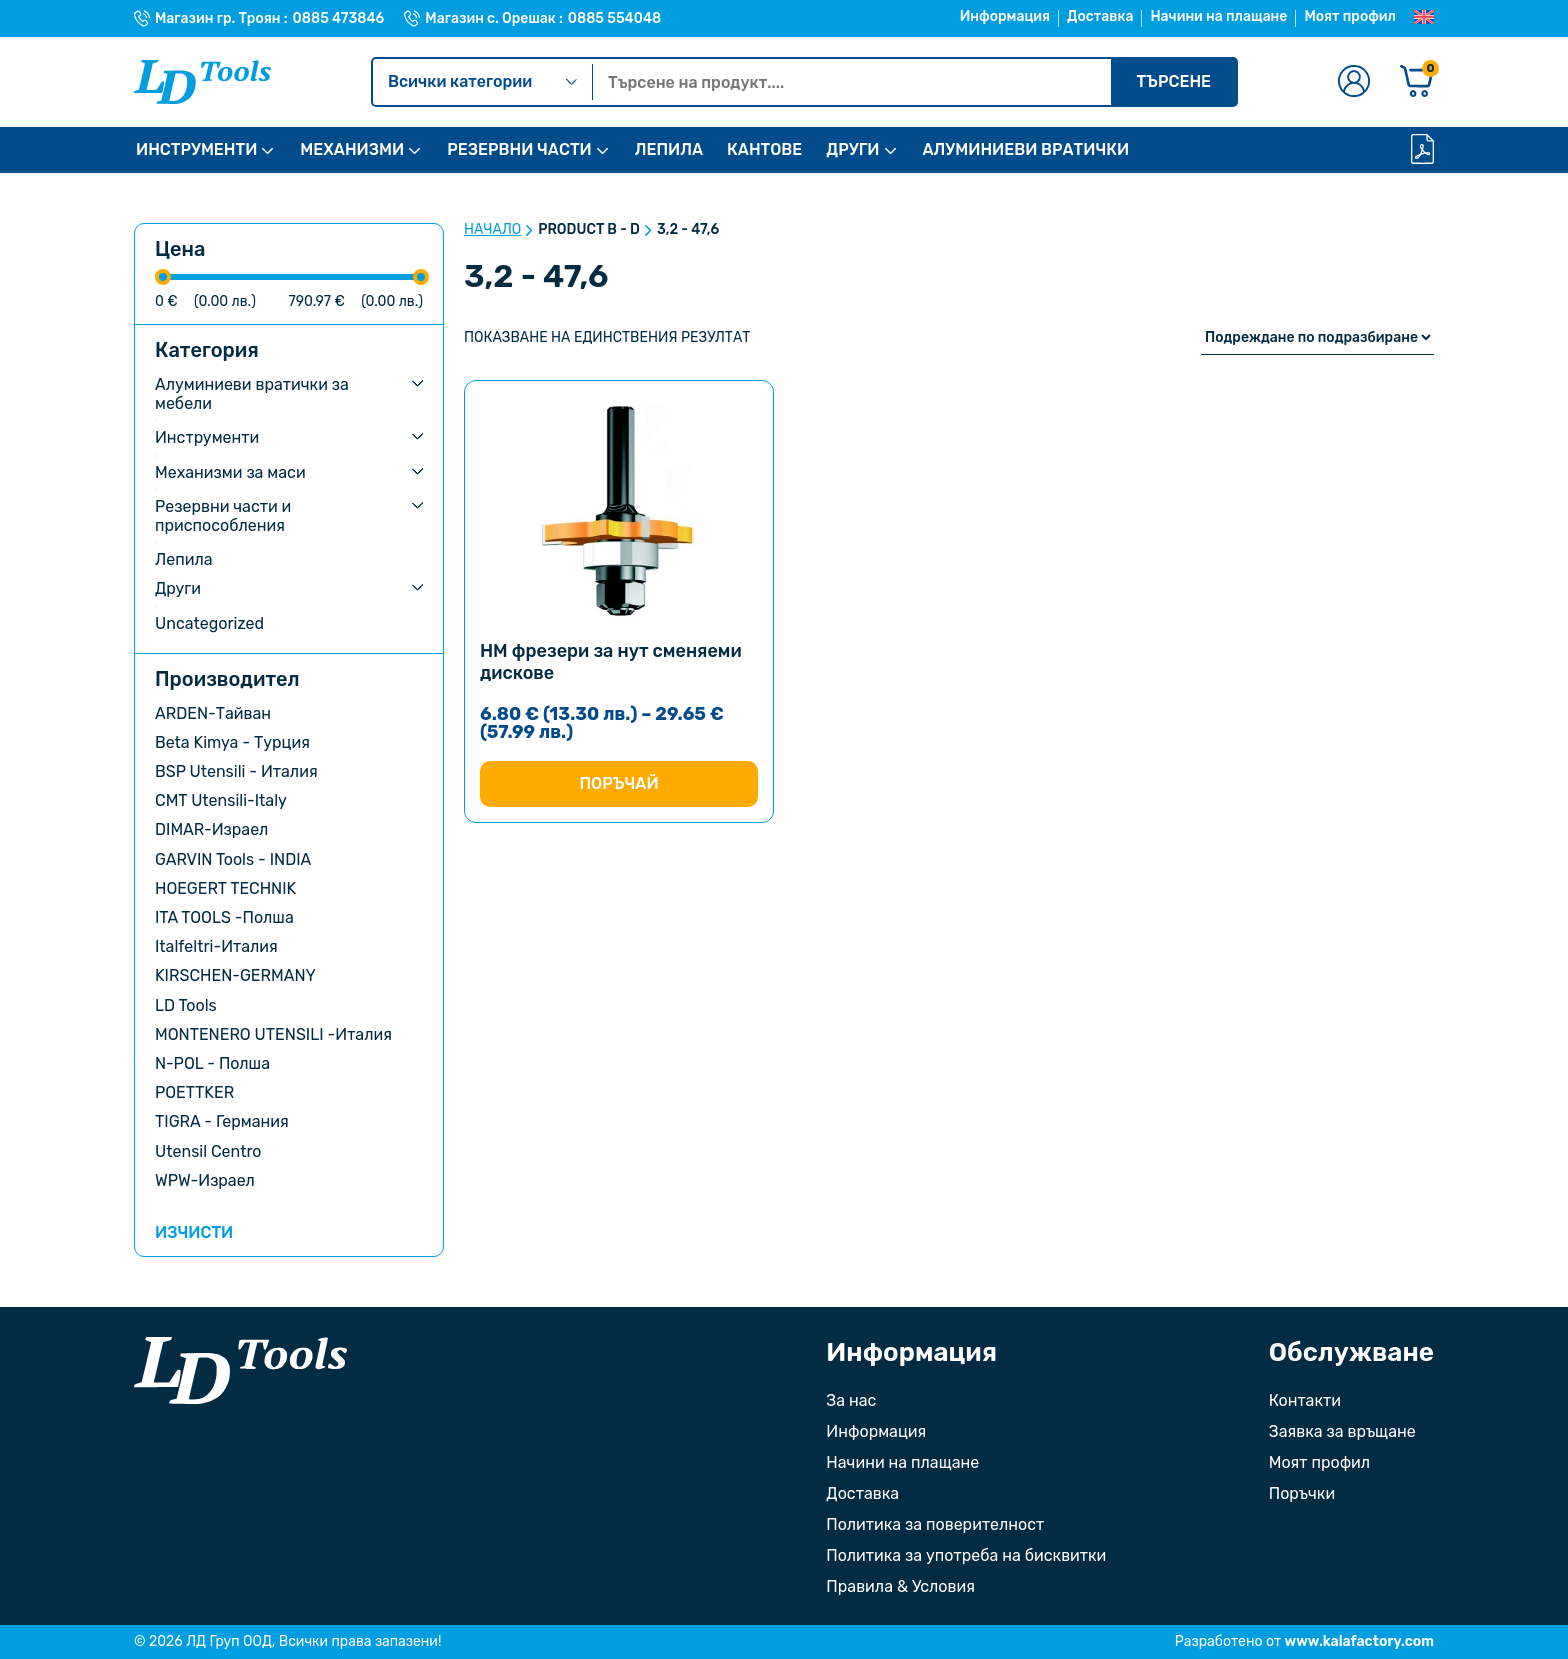  Describe the element at coordinates (224, 917) in the screenshot. I see `ITA TOOLS -Полша` at that location.